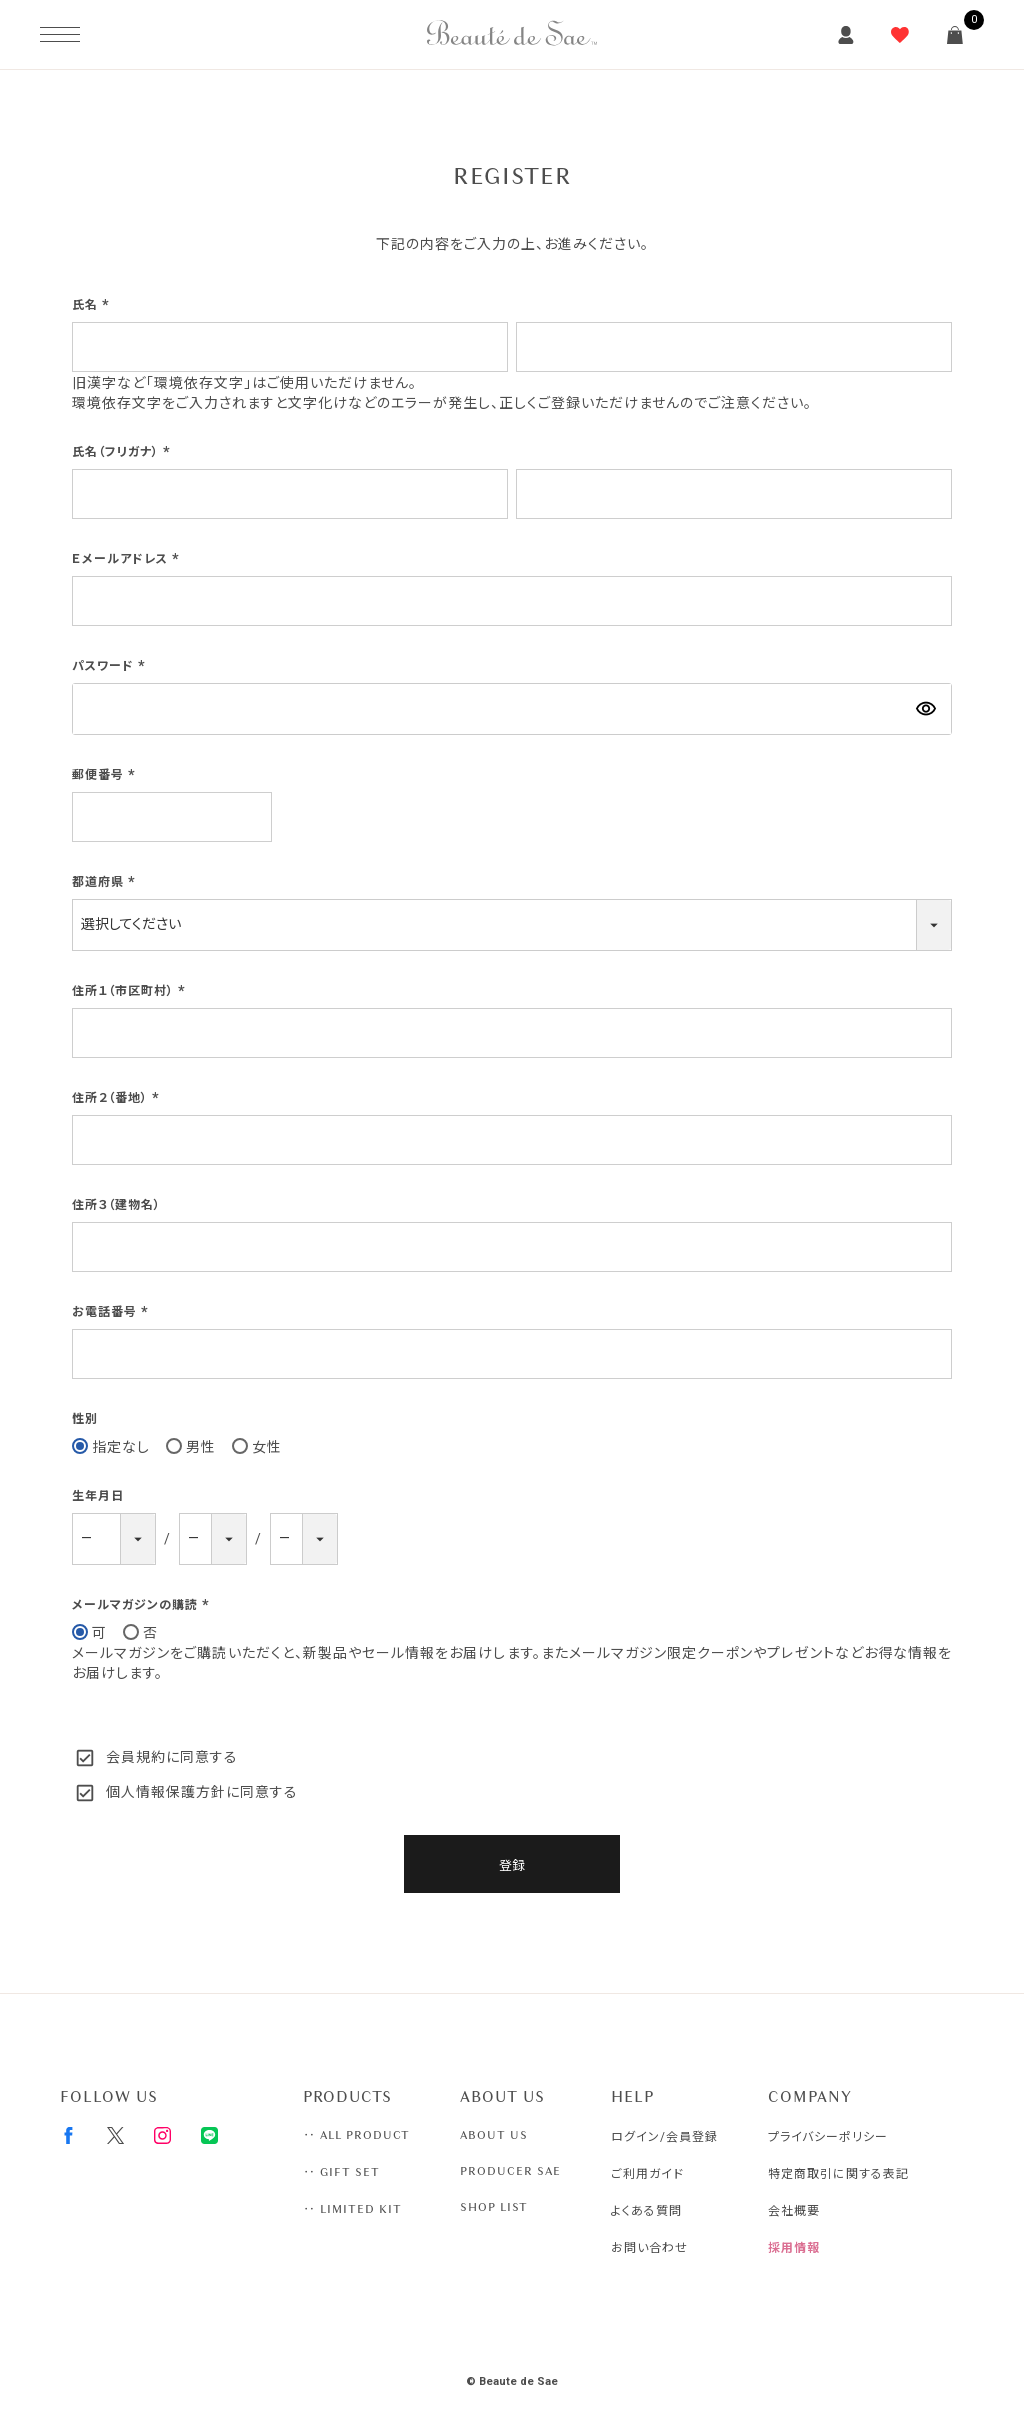 The width and height of the screenshot is (1024, 2428). Describe the element at coordinates (136, 1757) in the screenshot. I see `会員規約` at that location.